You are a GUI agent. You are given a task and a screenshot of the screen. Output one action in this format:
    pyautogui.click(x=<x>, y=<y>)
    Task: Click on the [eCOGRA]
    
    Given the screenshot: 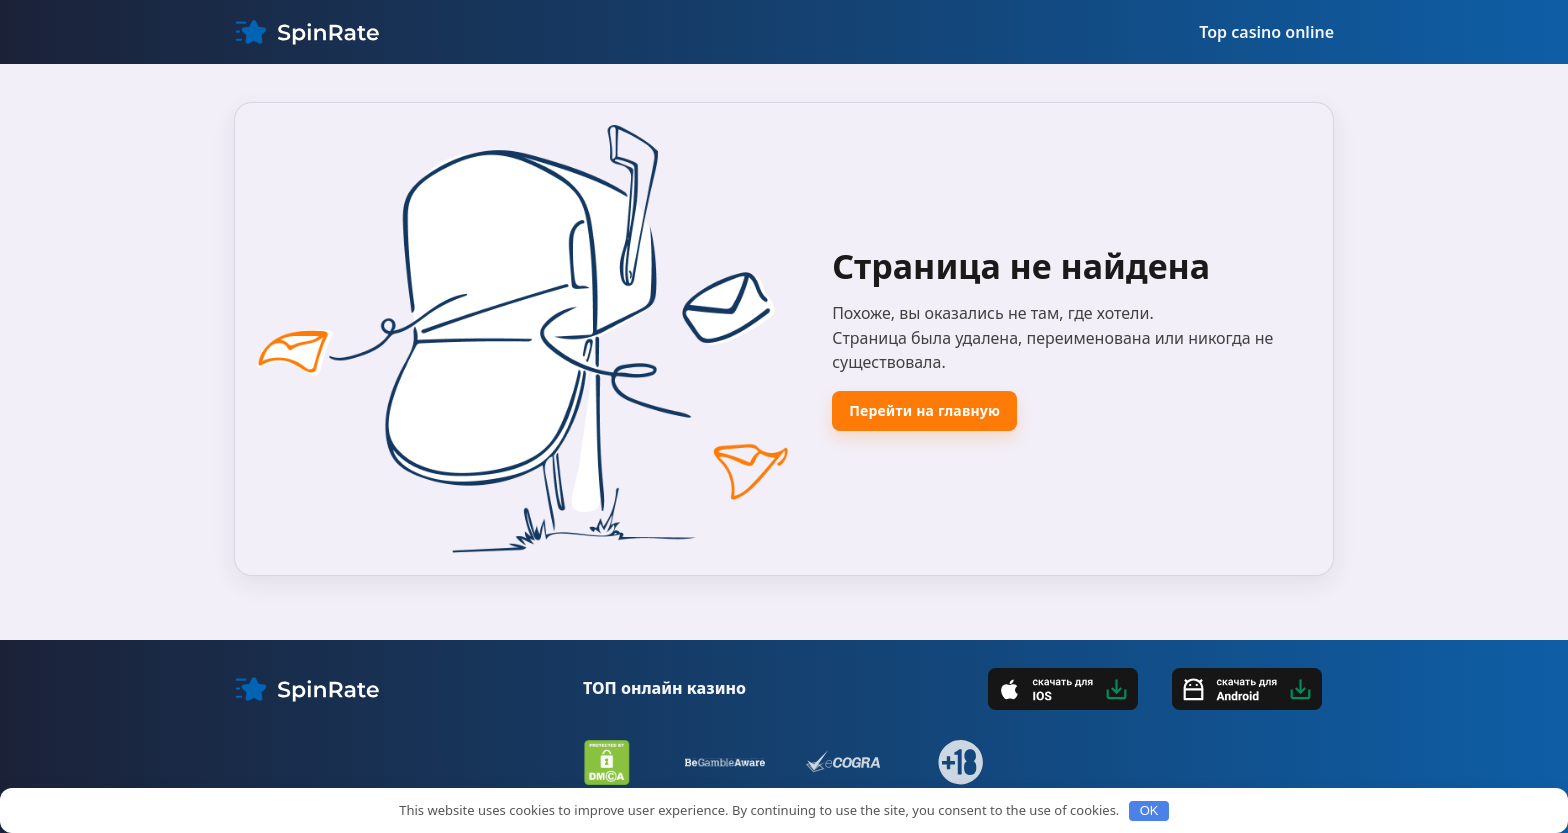 What is the action you would take?
    pyautogui.click(x=843, y=762)
    